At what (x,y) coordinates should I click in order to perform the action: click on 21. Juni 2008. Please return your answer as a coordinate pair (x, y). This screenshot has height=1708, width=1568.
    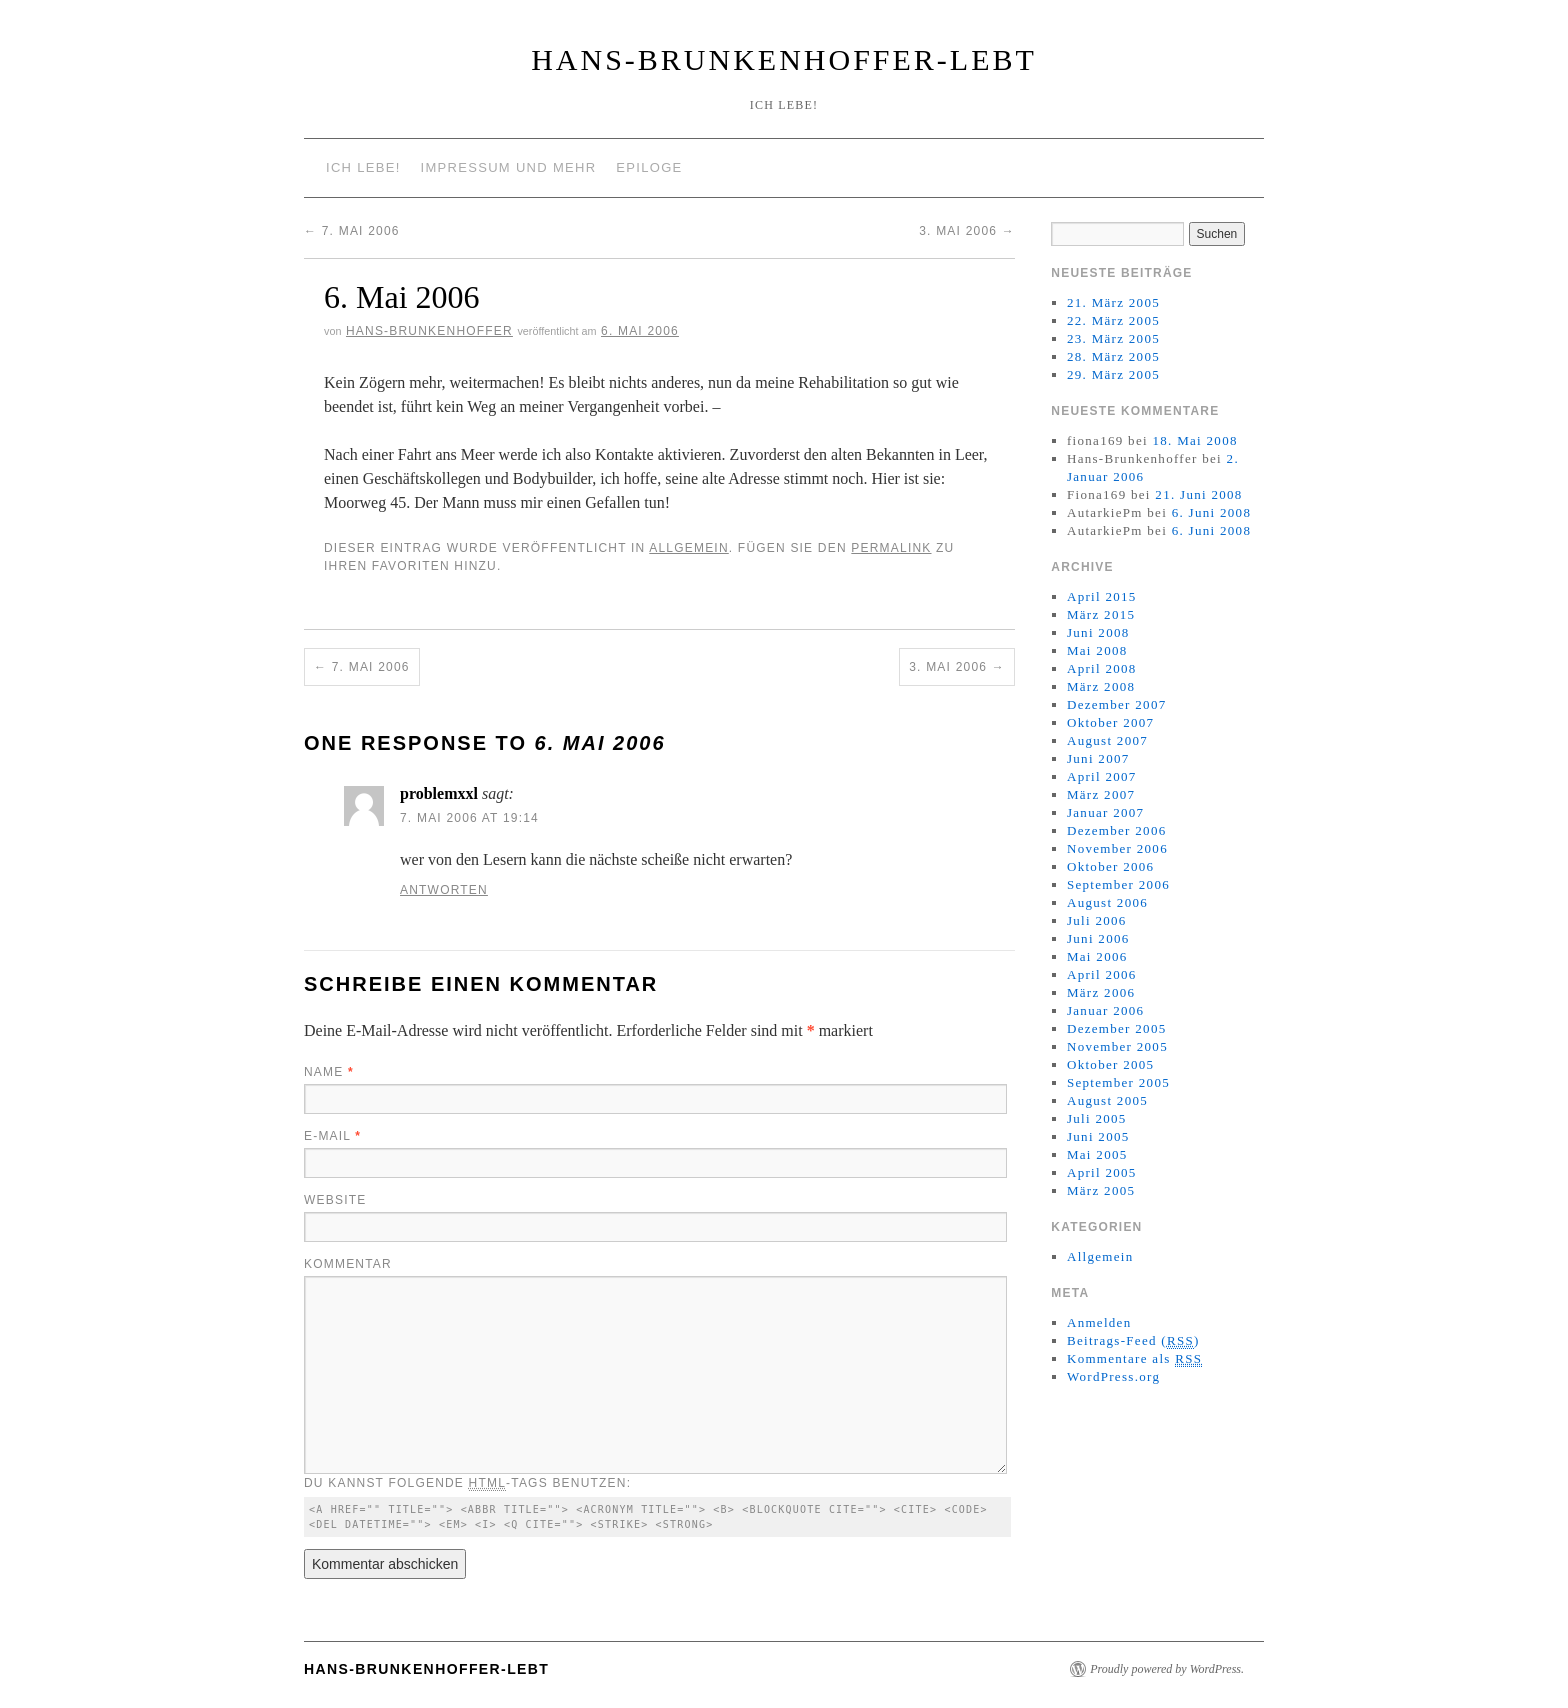
    Looking at the image, I should click on (1198, 494).